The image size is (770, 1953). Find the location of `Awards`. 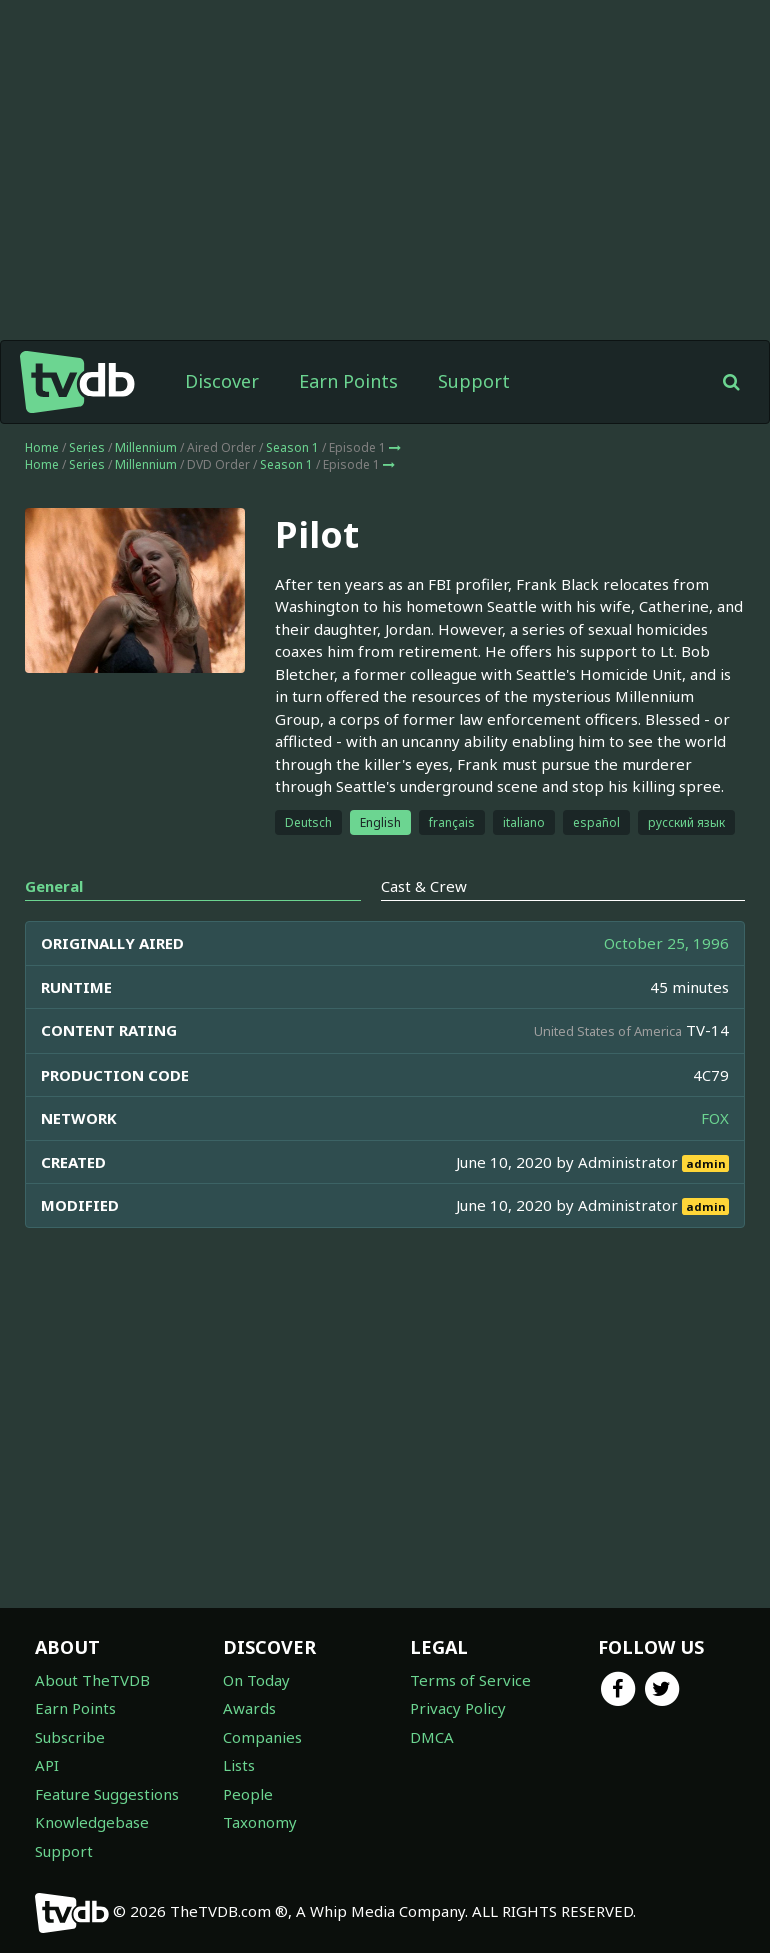

Awards is located at coordinates (249, 1708).